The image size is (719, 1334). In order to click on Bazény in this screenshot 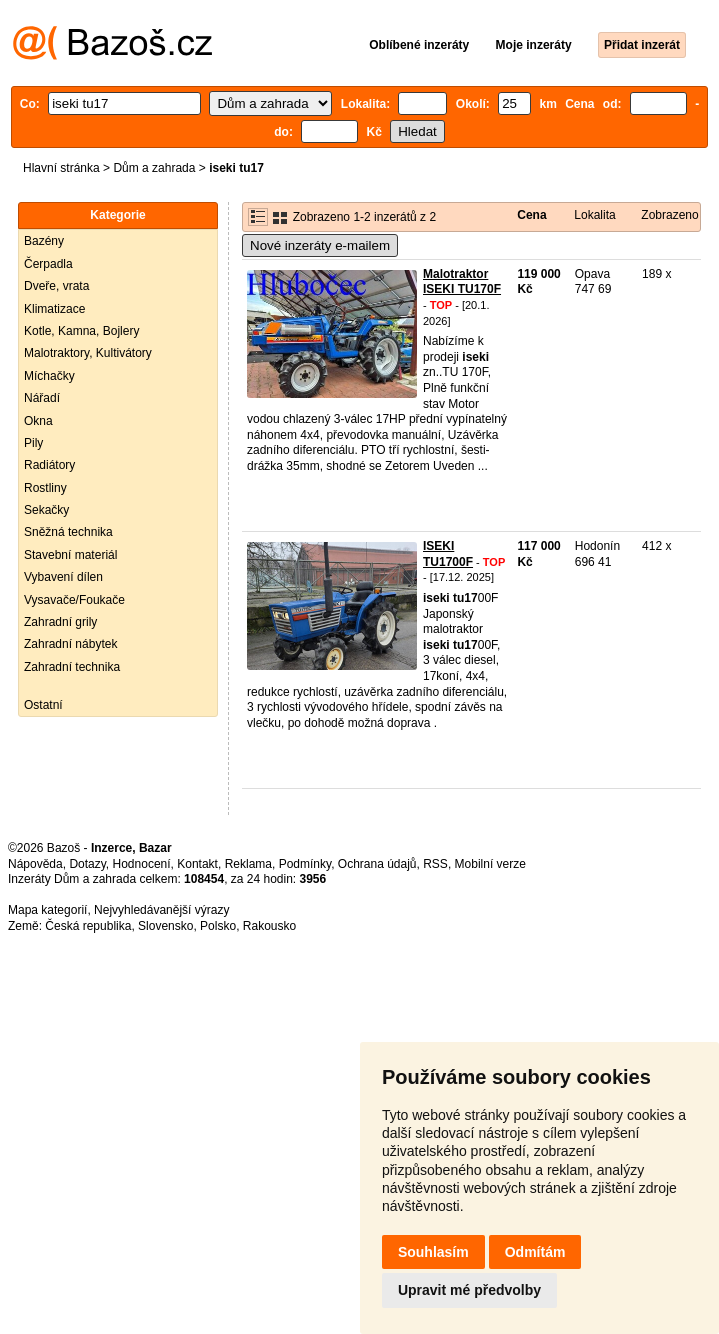, I will do `click(44, 241)`.